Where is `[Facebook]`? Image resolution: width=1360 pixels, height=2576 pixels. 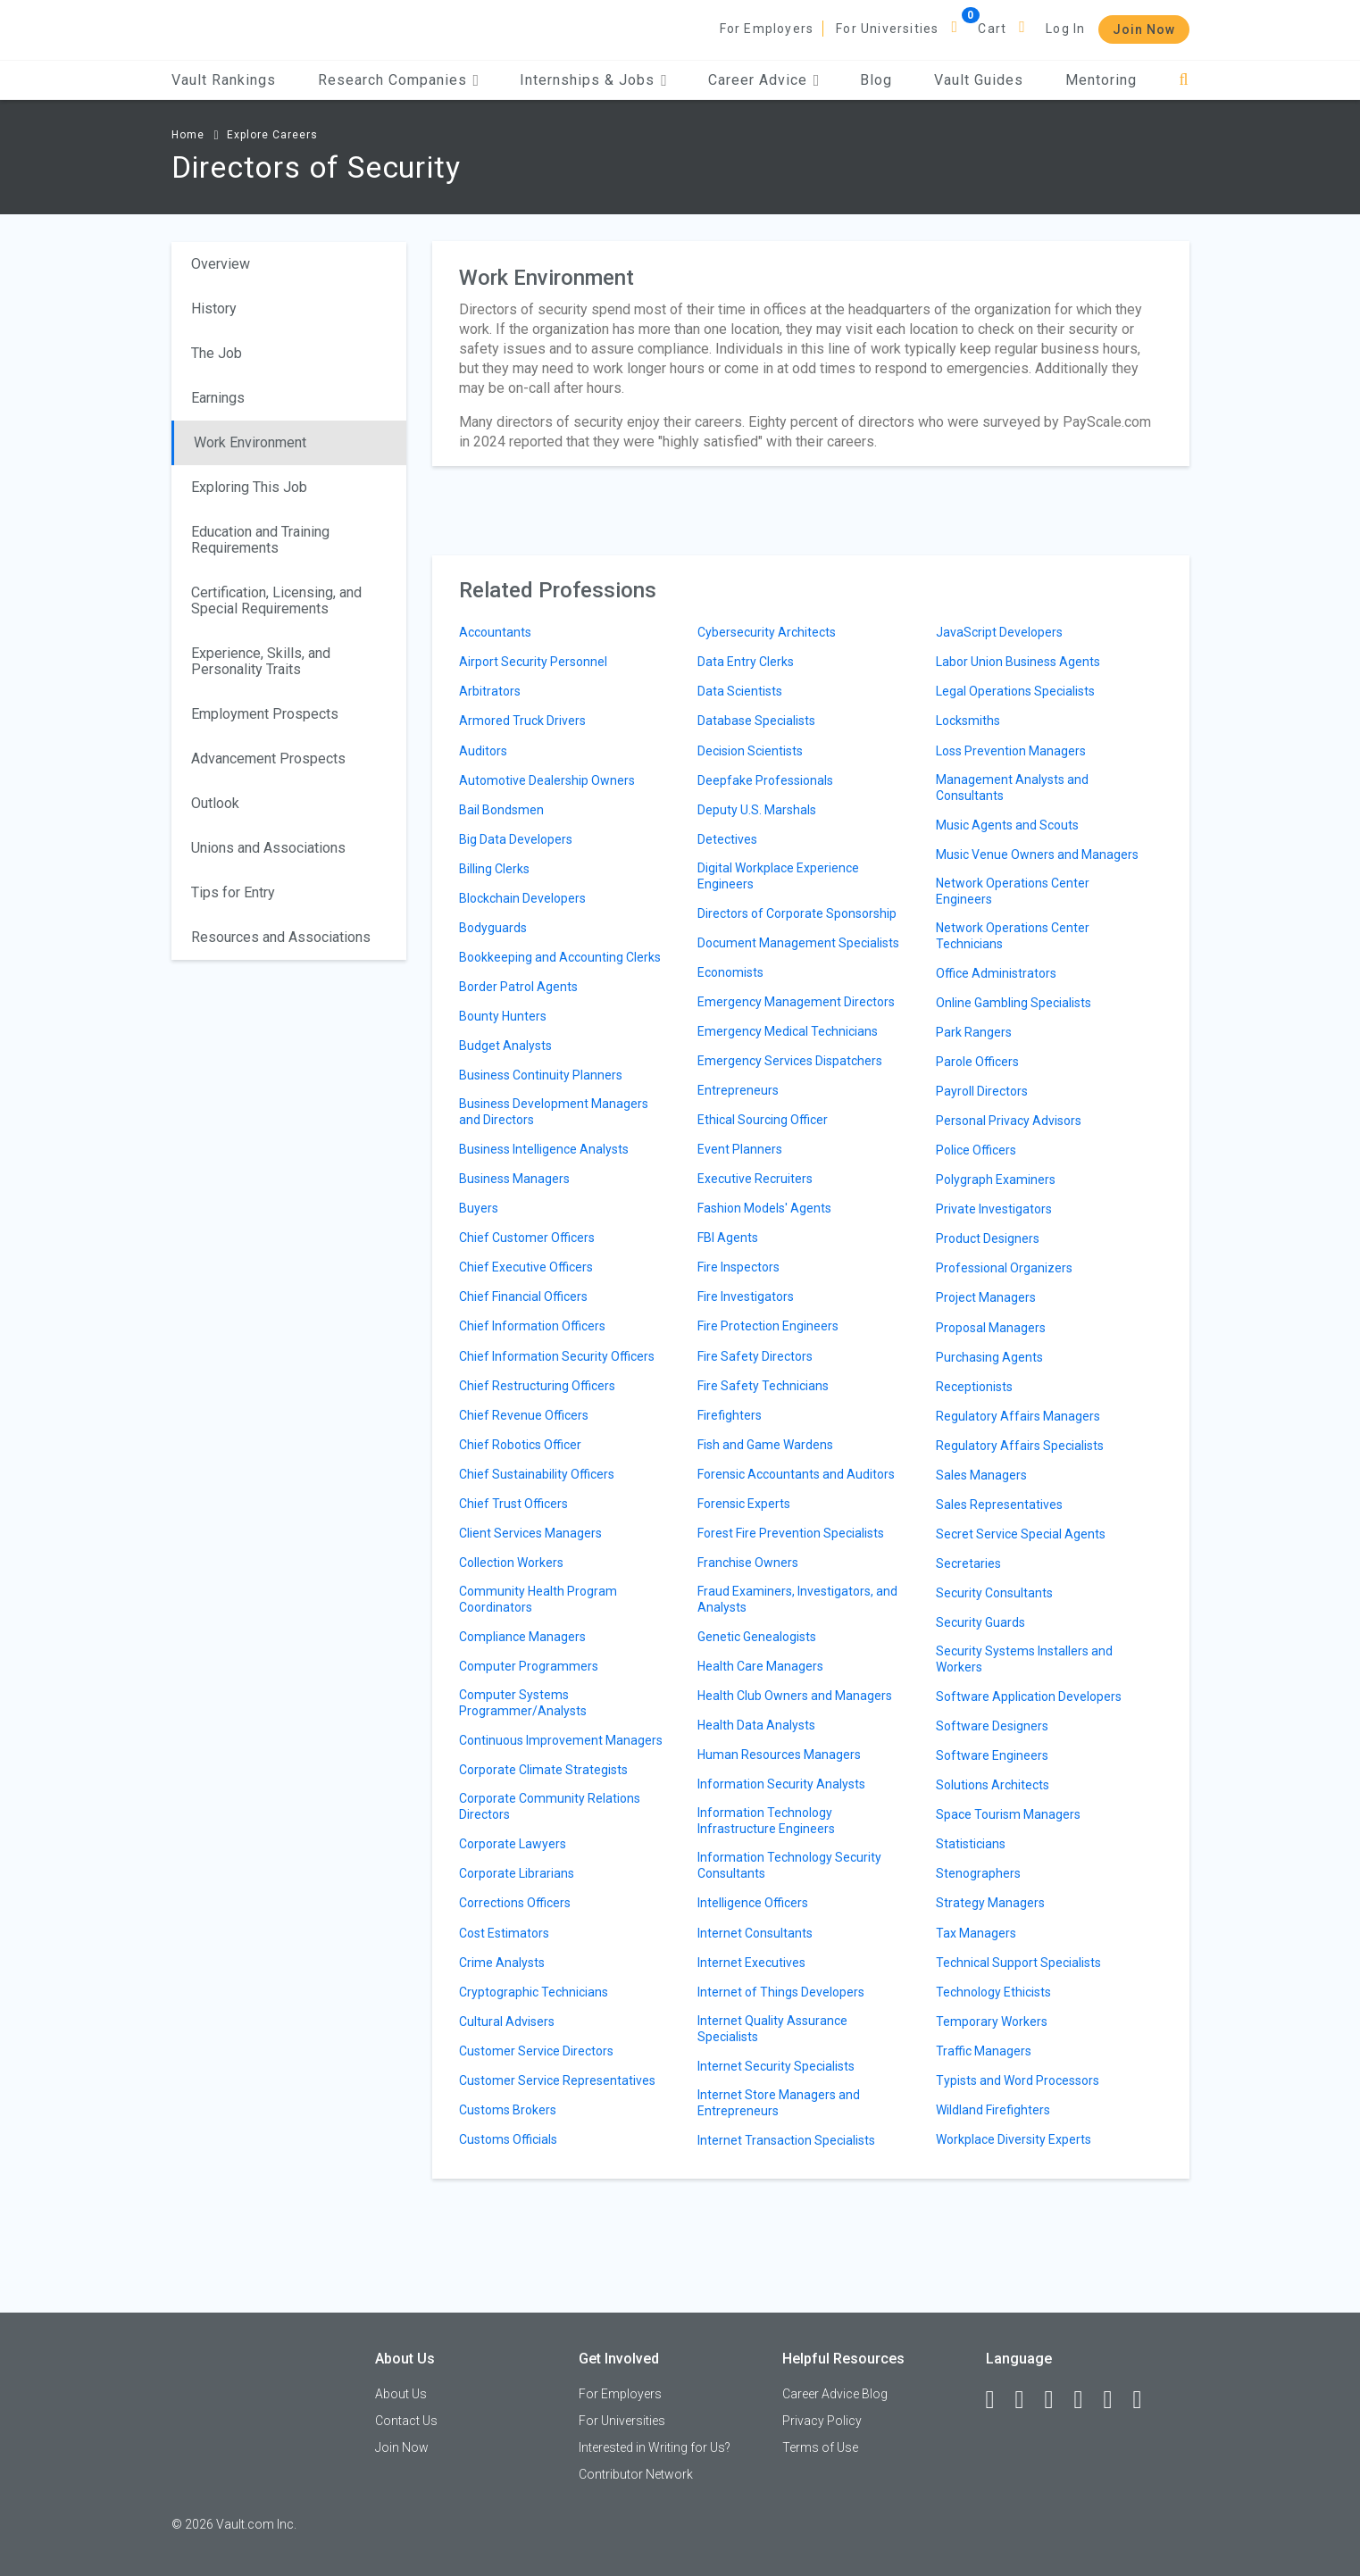 [Facebook] is located at coordinates (998, 2400).